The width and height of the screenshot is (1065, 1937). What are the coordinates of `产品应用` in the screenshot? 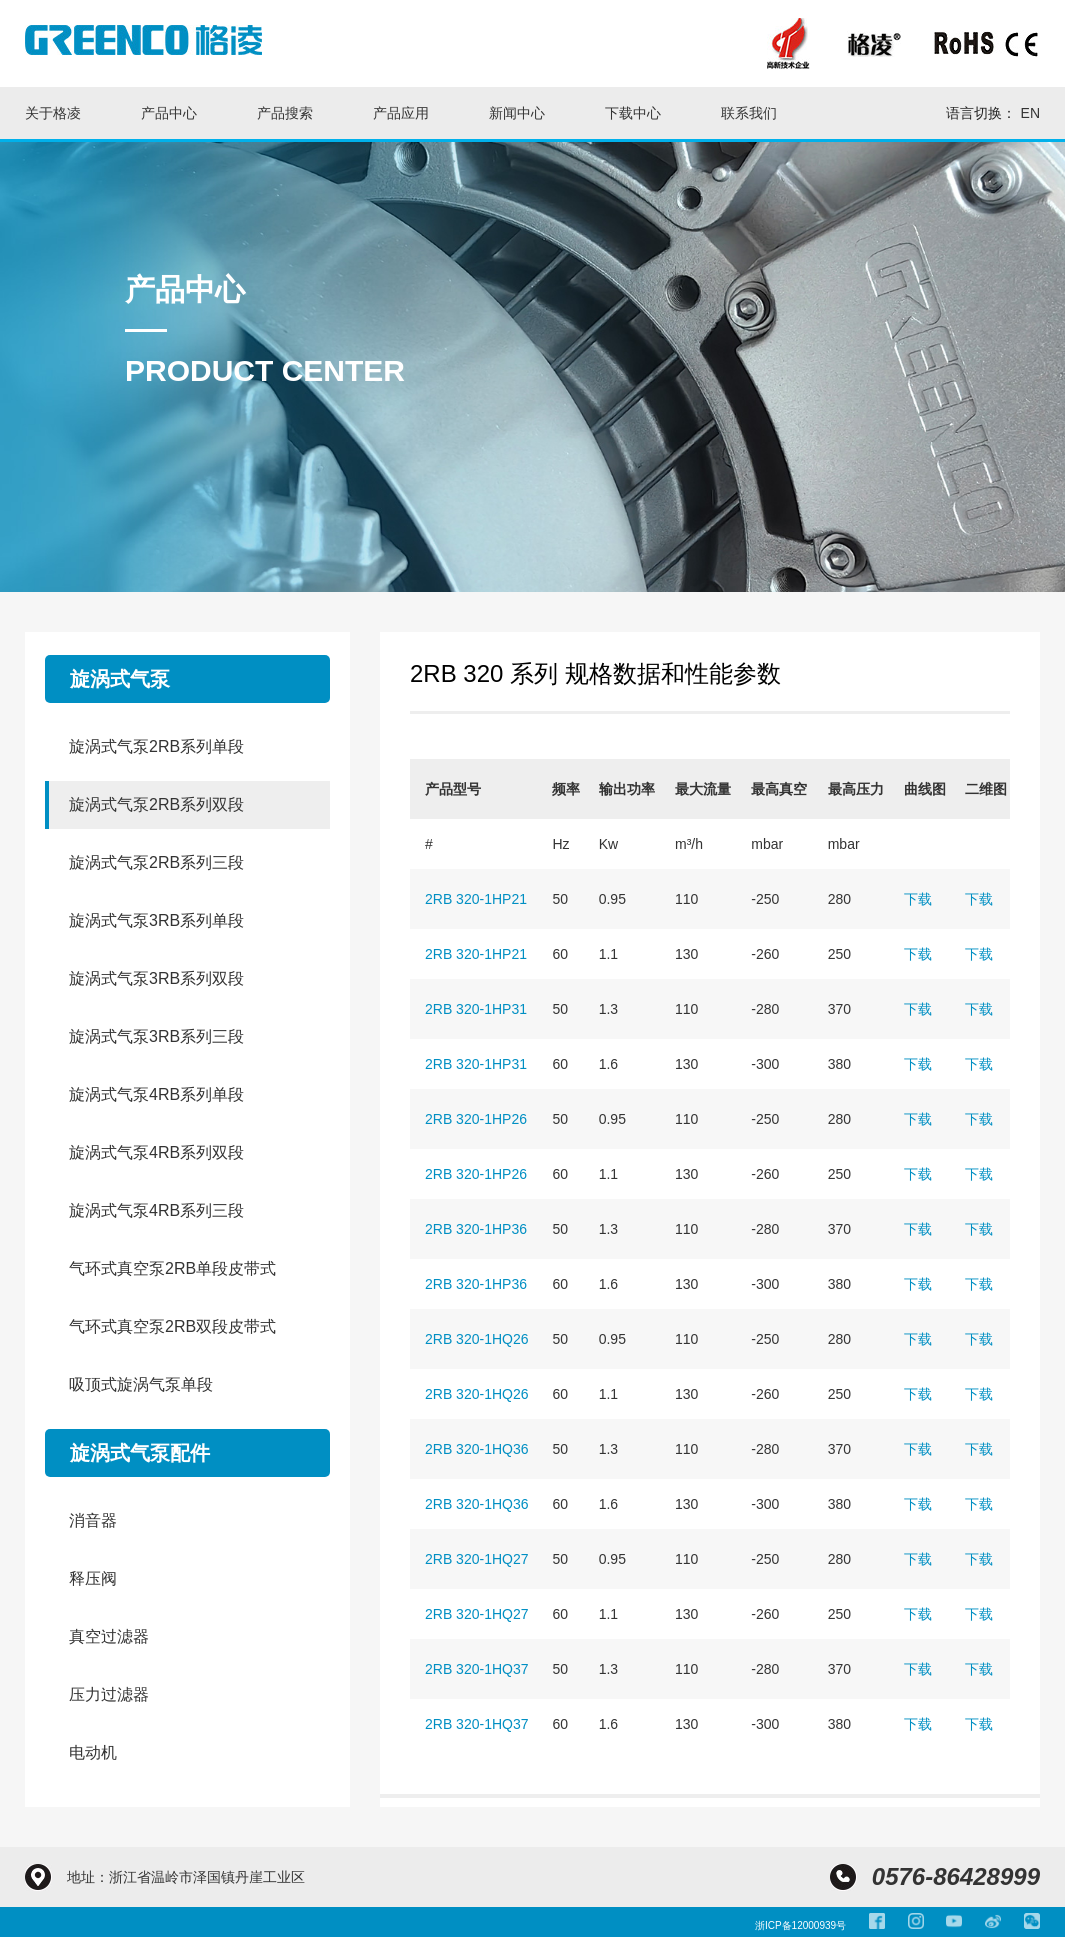 It's located at (401, 113).